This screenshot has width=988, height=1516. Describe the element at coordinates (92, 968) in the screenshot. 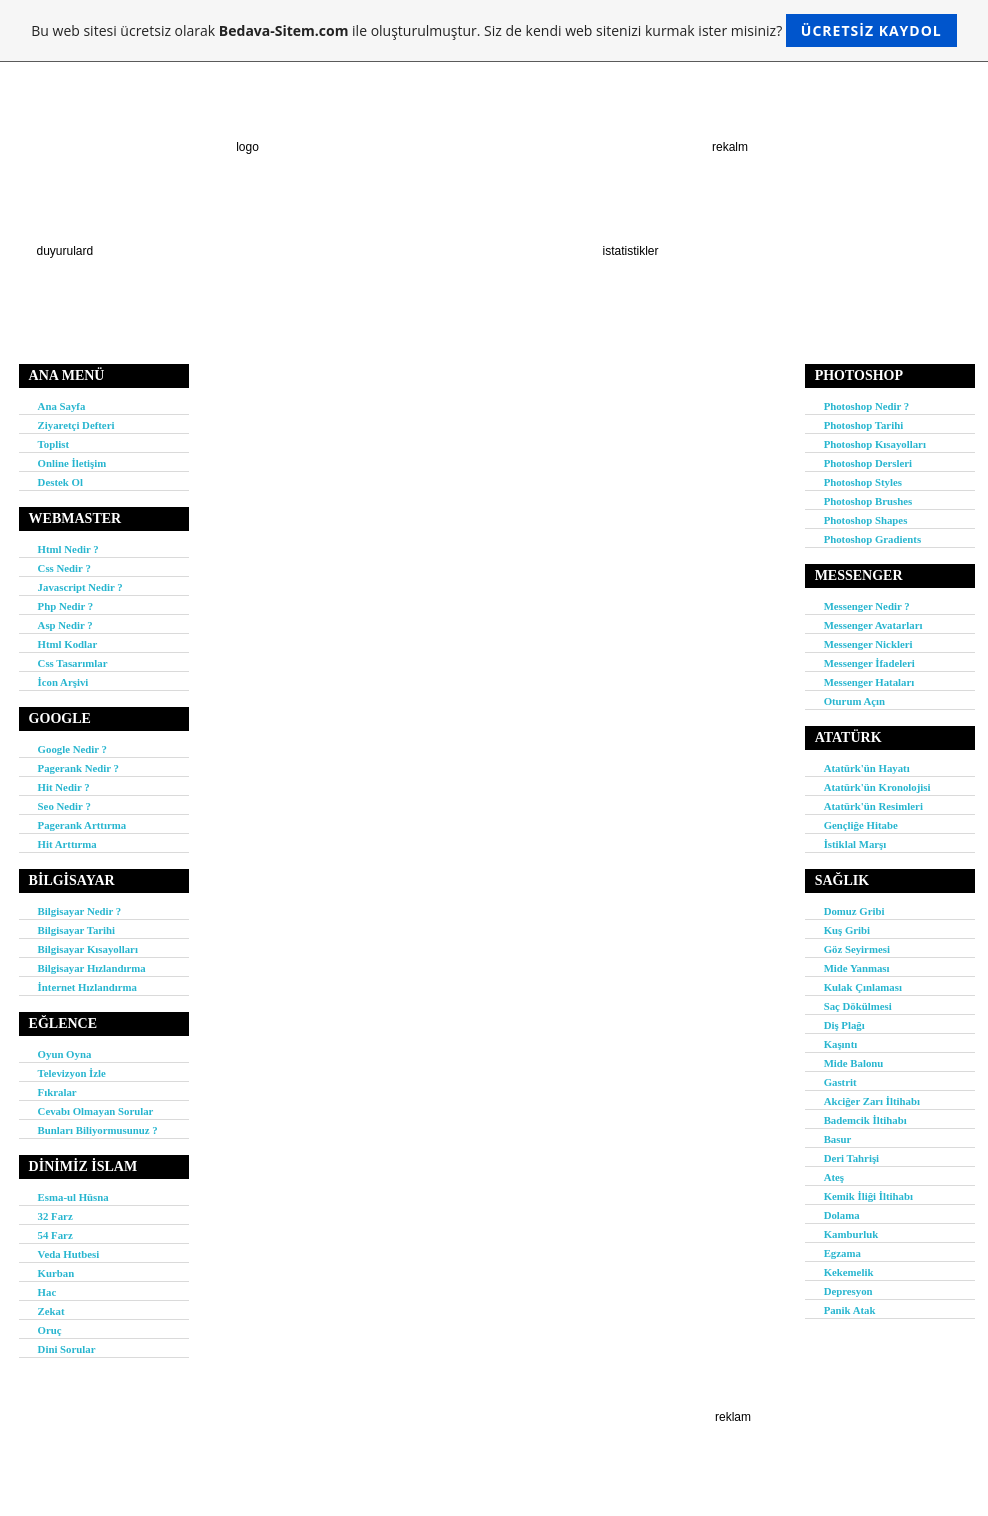

I see `Bilgisayar Hızlandırma` at that location.